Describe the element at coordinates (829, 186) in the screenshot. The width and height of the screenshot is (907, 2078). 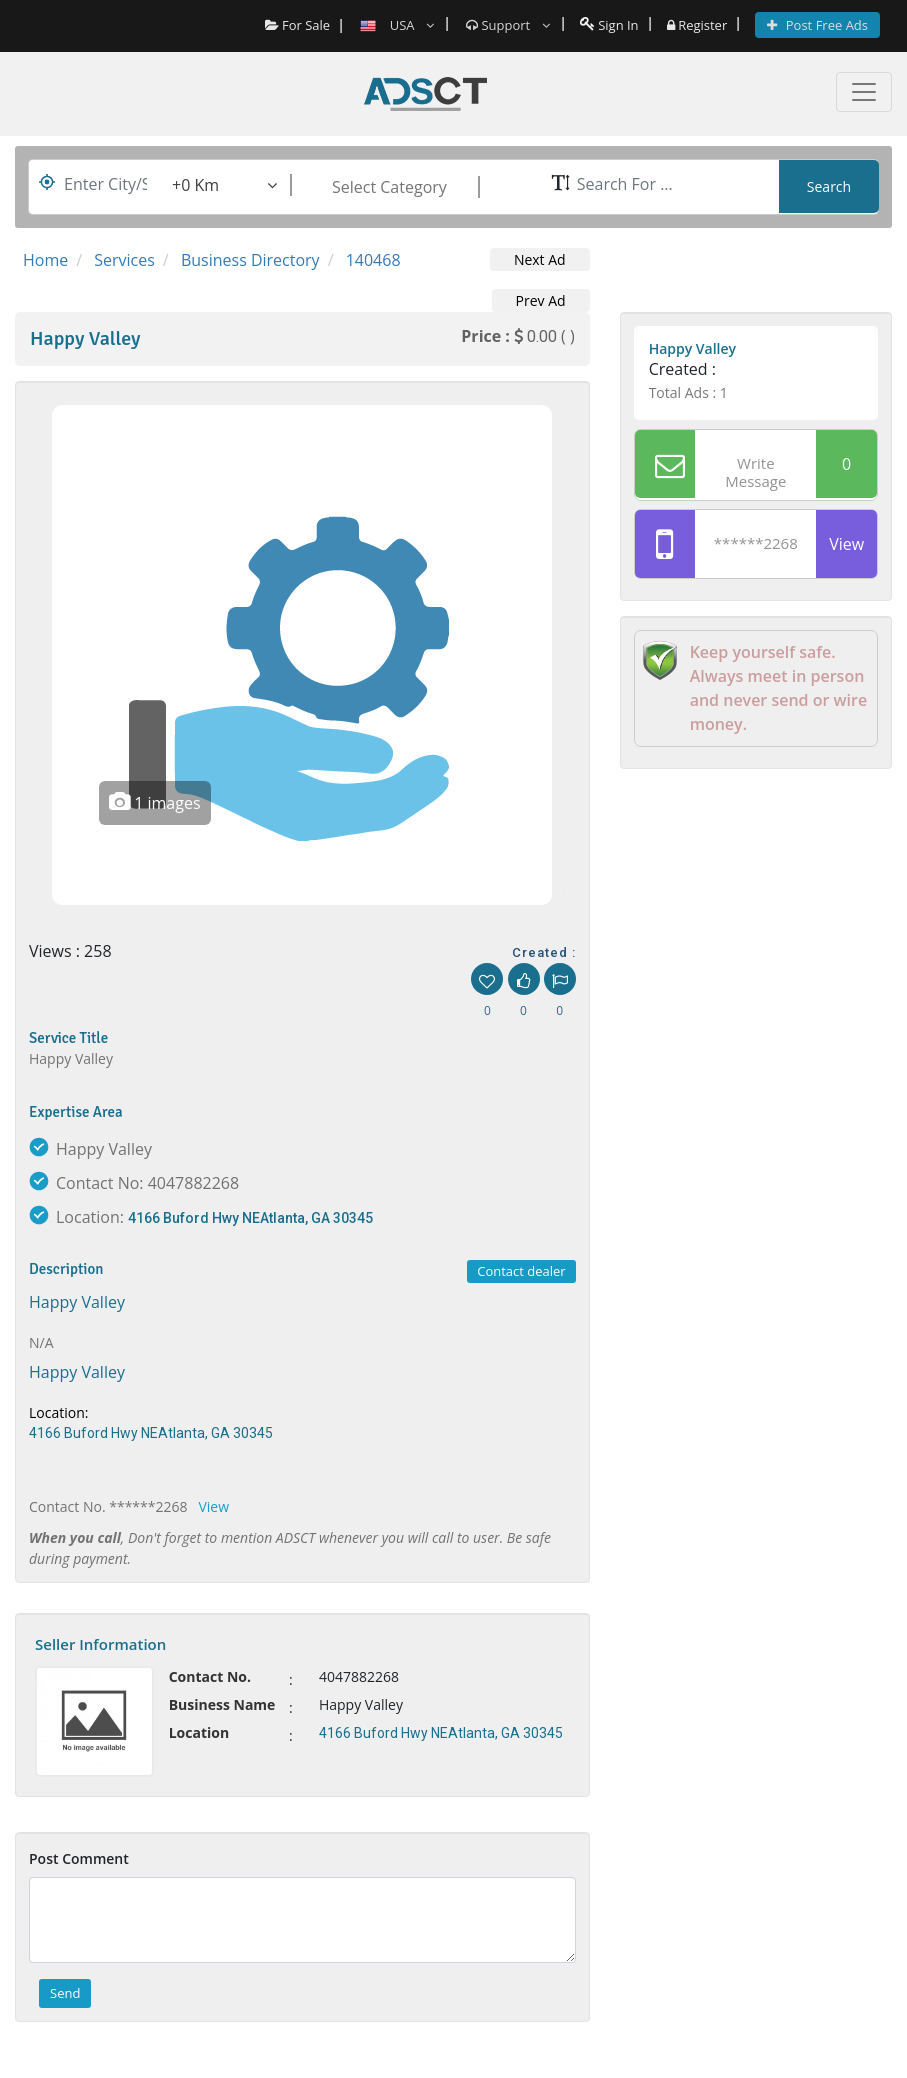
I see `Search` at that location.